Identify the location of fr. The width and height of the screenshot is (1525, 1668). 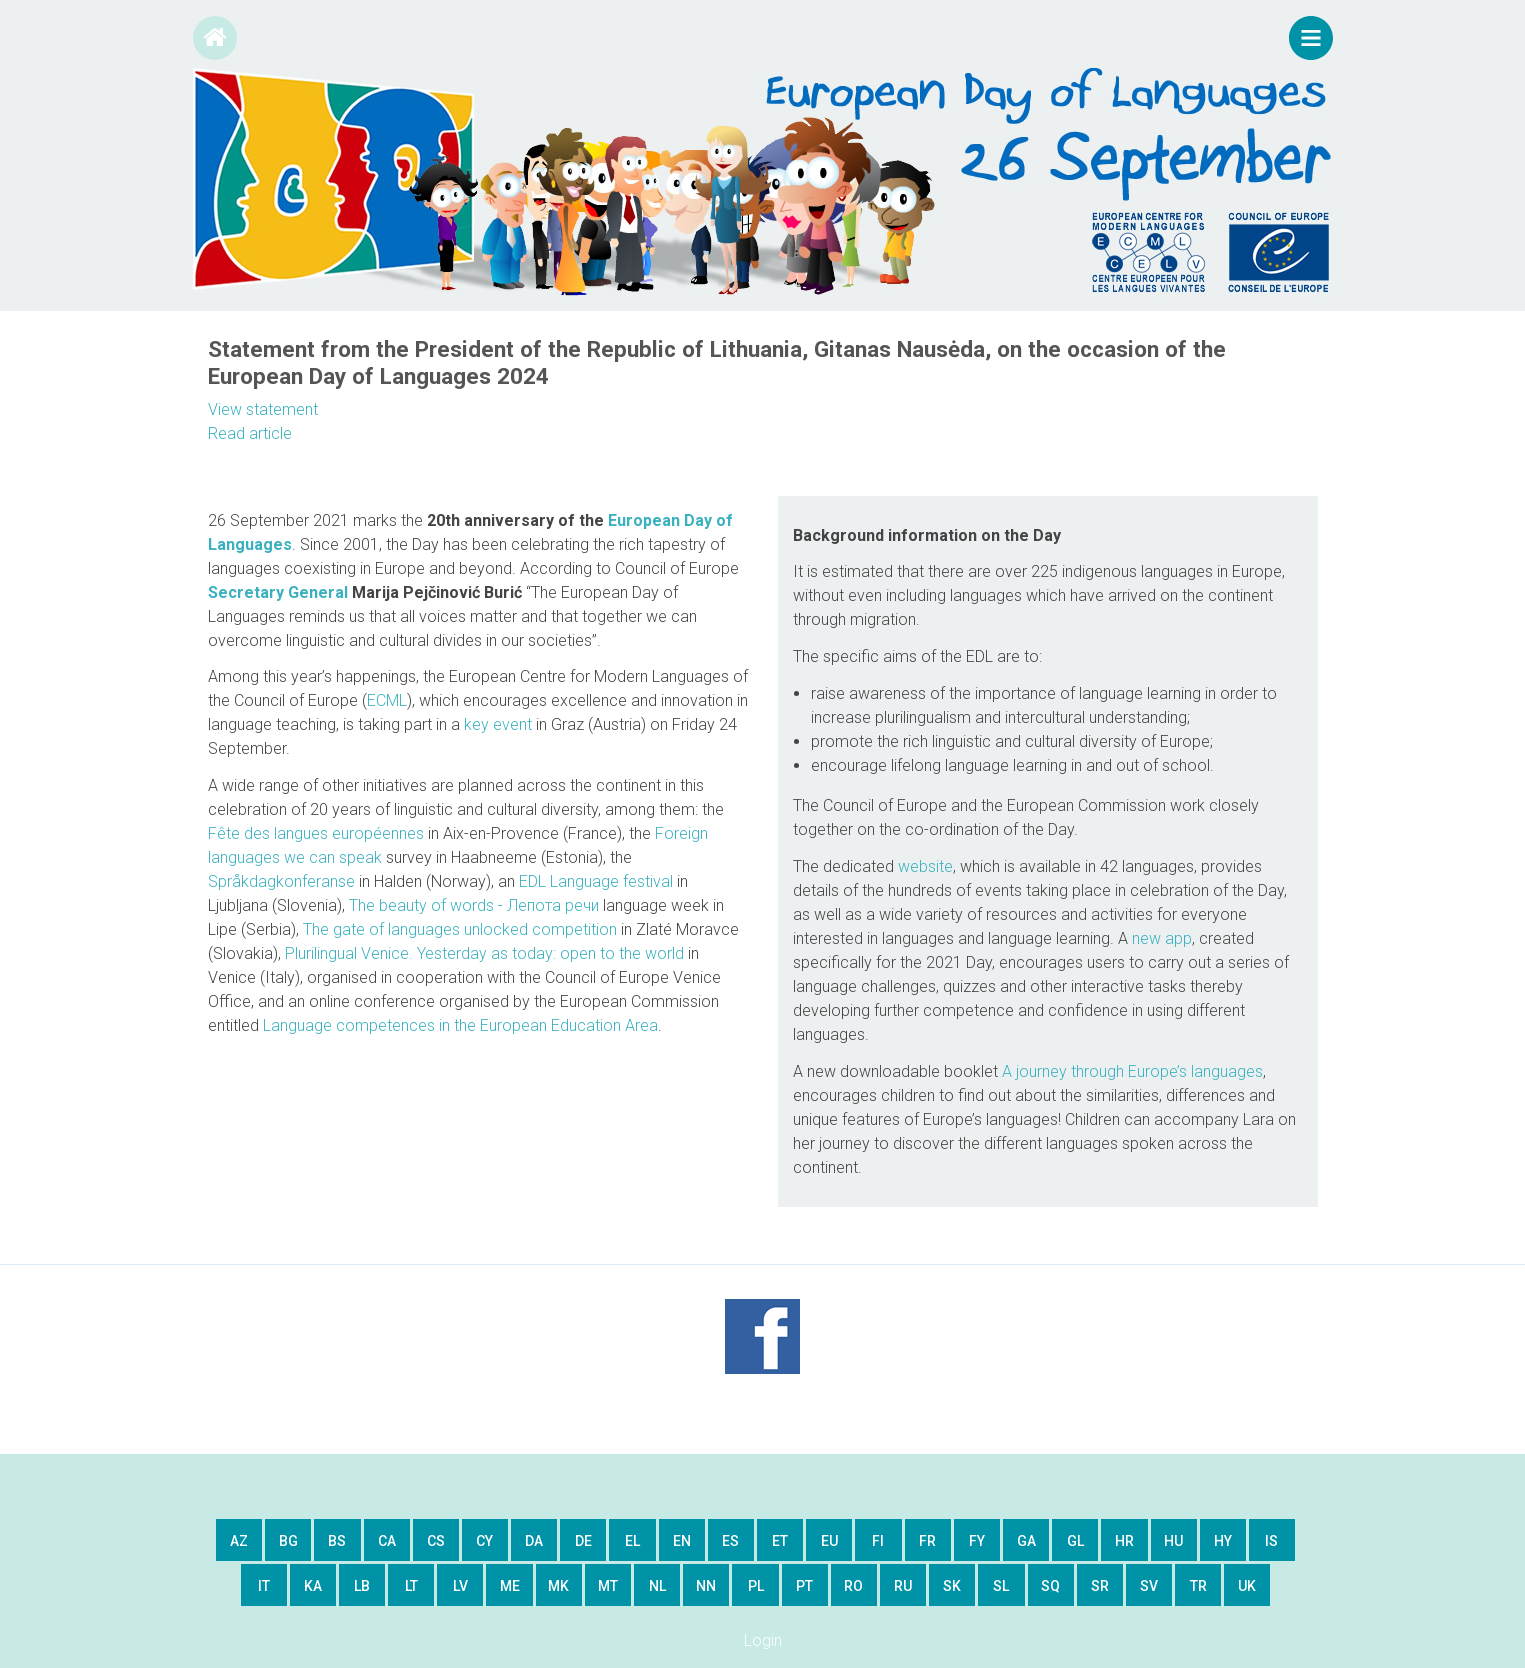
(927, 1541).